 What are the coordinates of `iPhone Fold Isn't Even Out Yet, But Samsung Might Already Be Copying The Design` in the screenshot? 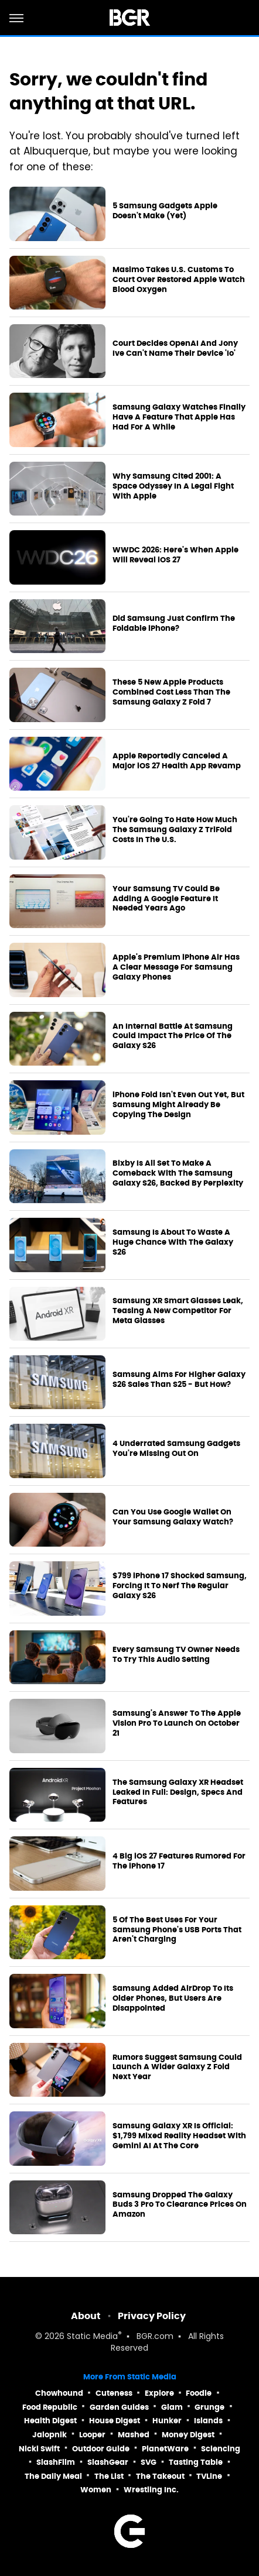 It's located at (178, 1104).